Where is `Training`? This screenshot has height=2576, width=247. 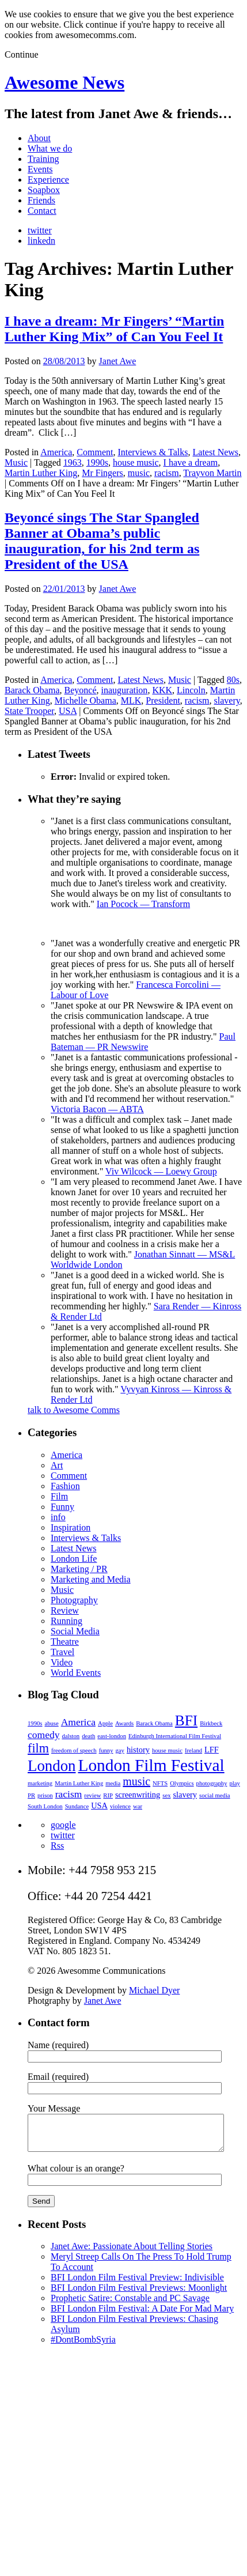 Training is located at coordinates (43, 159).